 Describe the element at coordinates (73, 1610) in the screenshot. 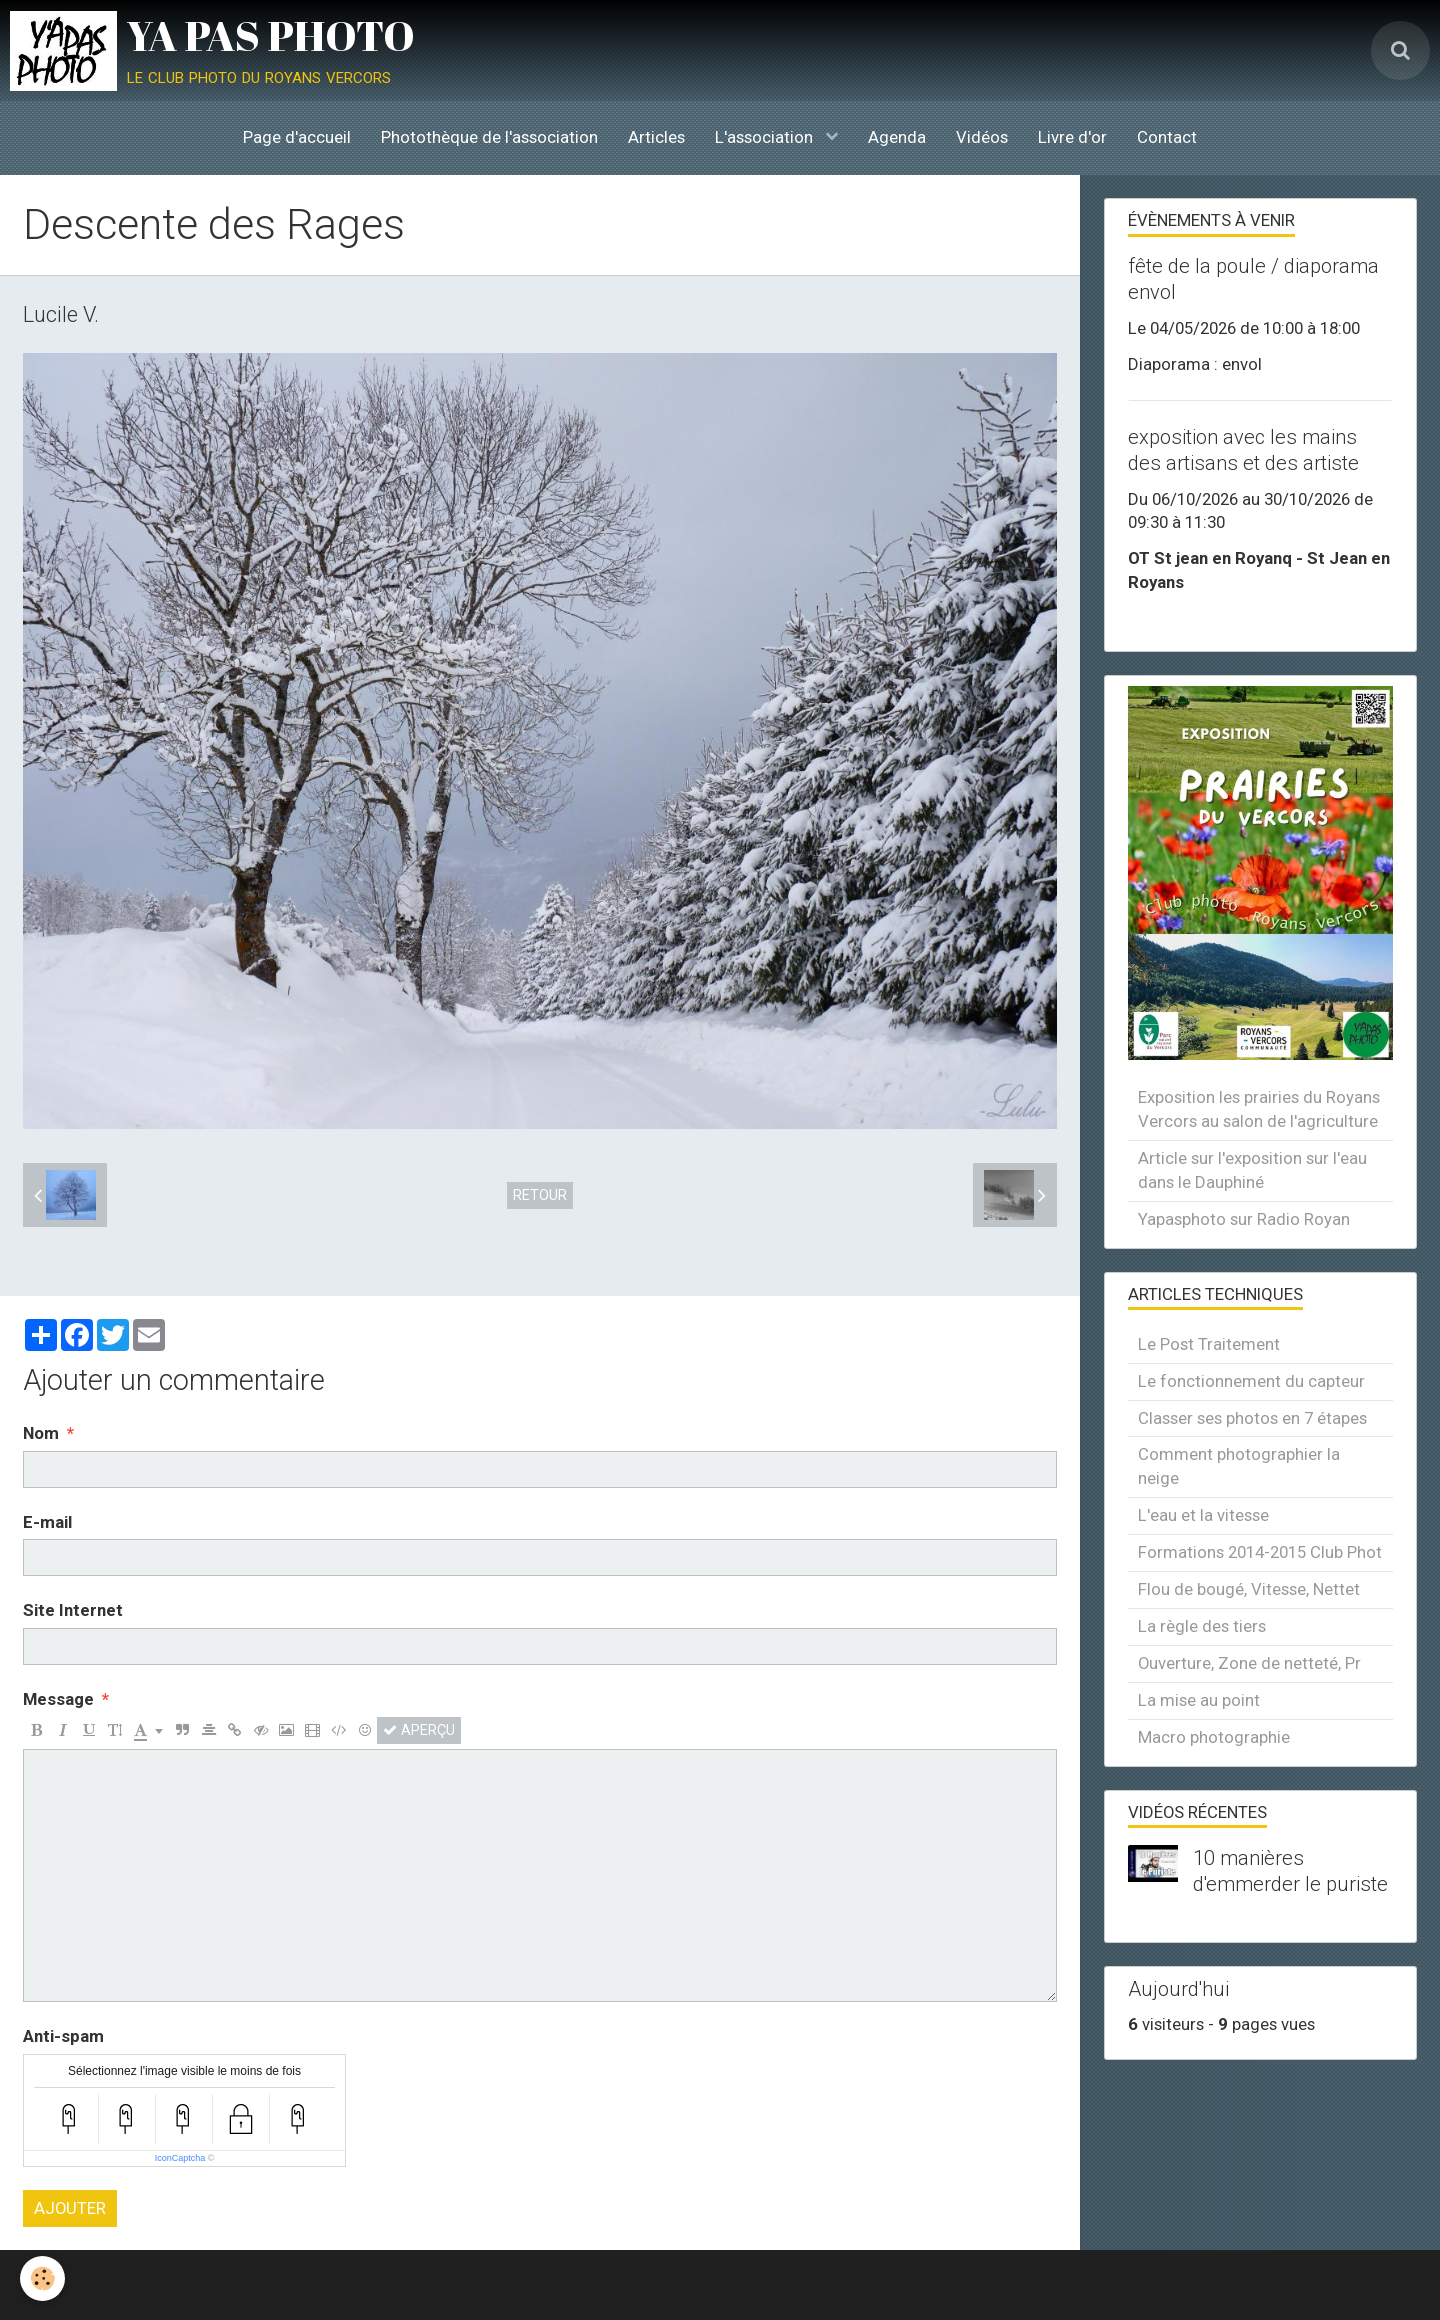

I see `Site Internet` at that location.